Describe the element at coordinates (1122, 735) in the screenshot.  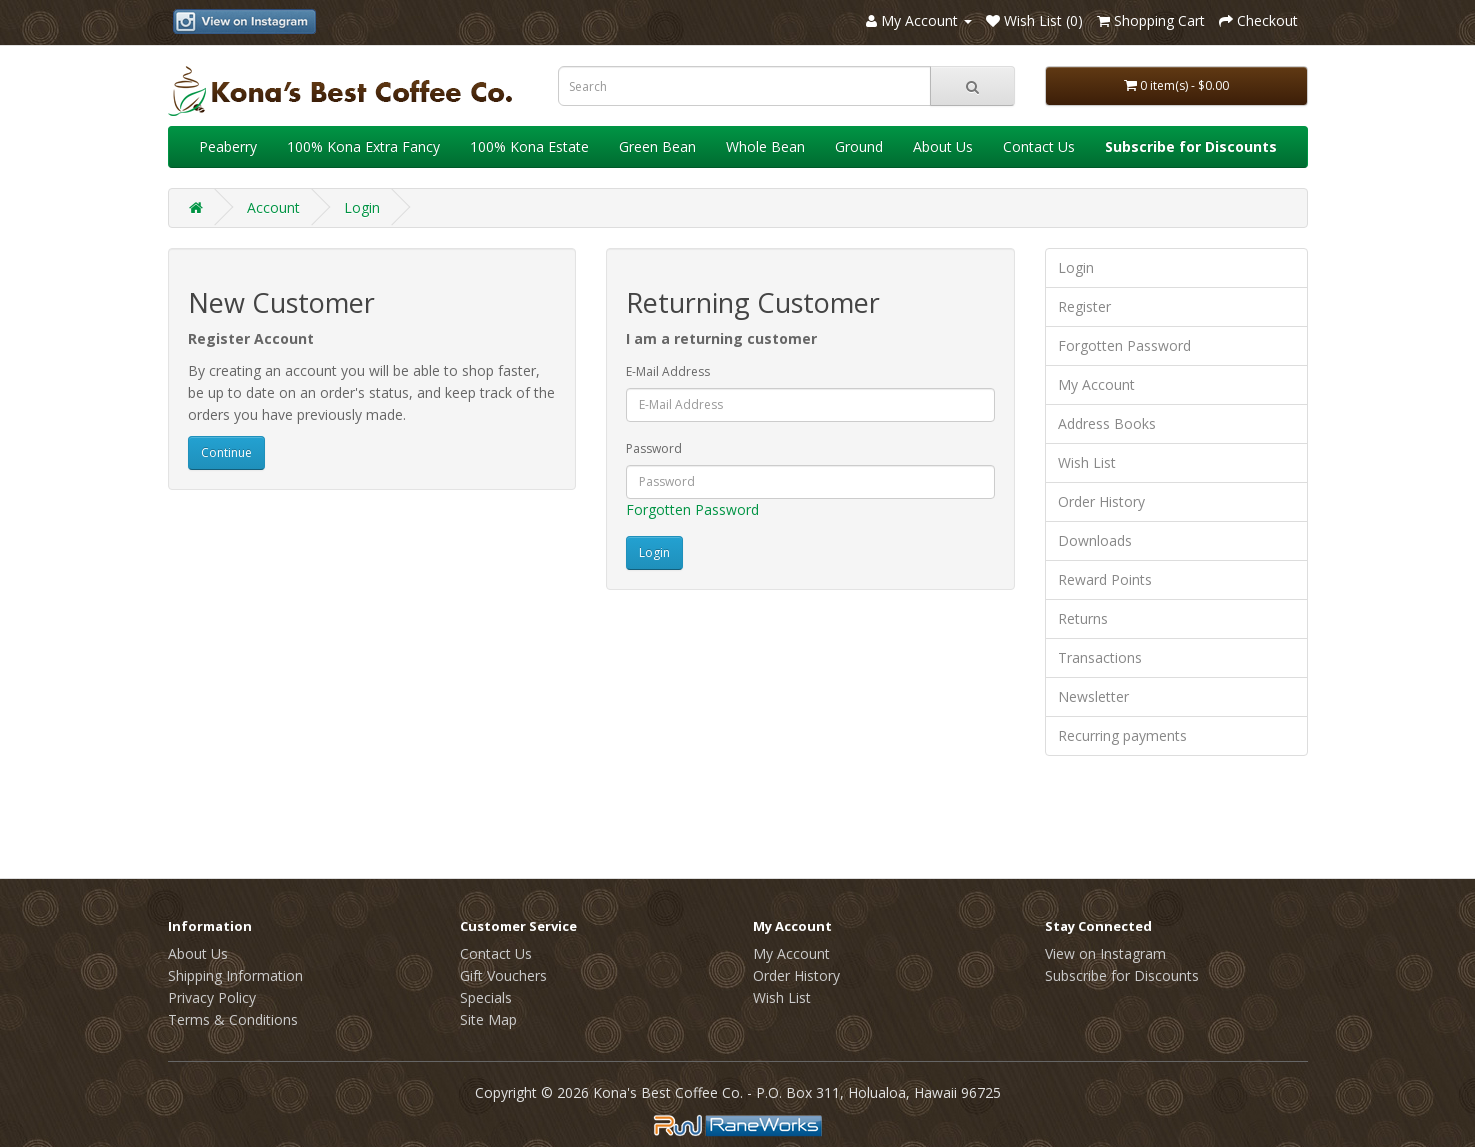
I see `Recurring payments` at that location.